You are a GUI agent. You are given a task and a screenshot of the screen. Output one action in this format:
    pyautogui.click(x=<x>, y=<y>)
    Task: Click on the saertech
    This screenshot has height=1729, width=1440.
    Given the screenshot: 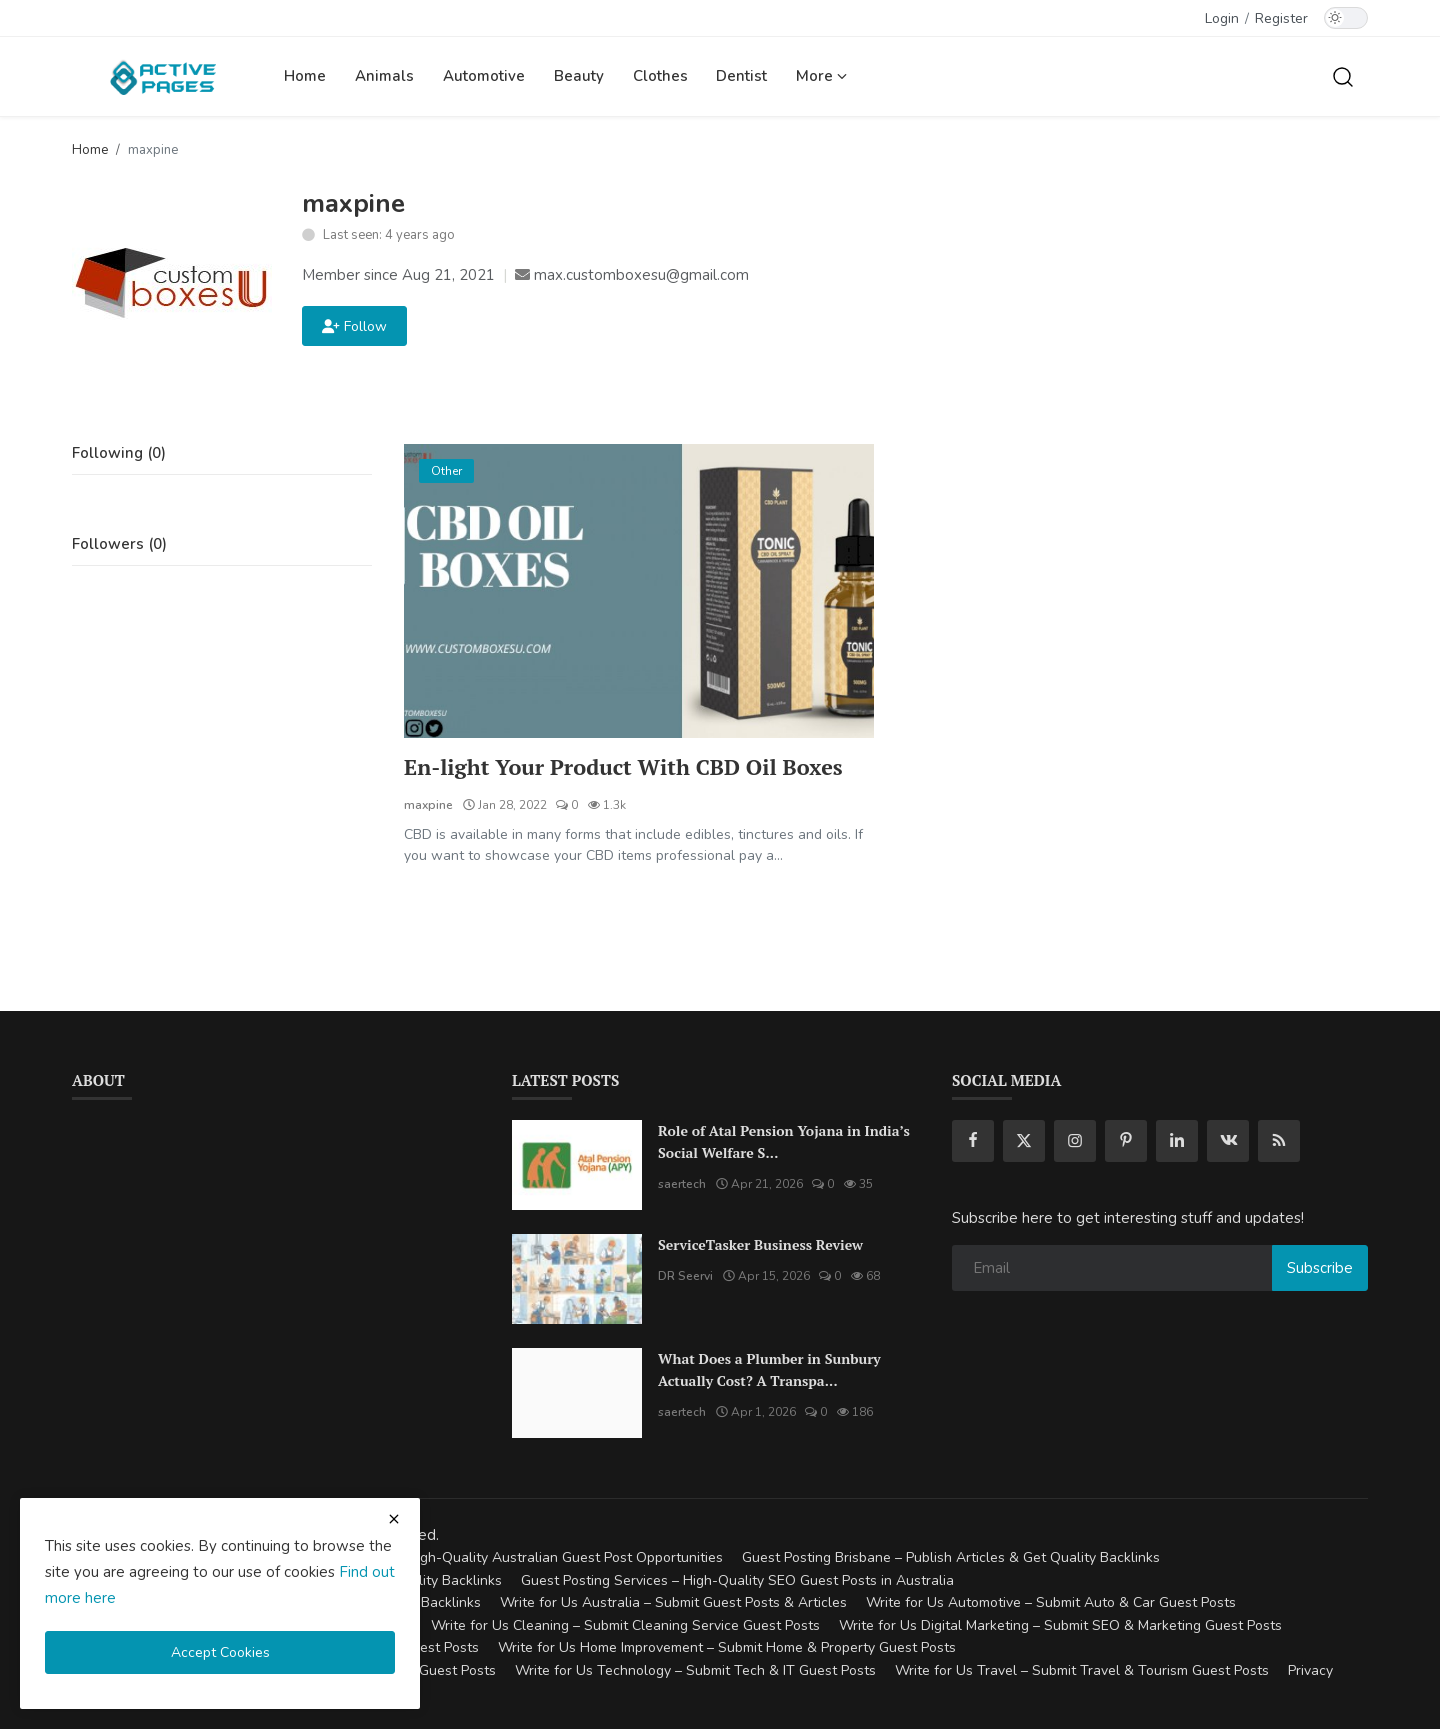 What is the action you would take?
    pyautogui.click(x=682, y=1184)
    